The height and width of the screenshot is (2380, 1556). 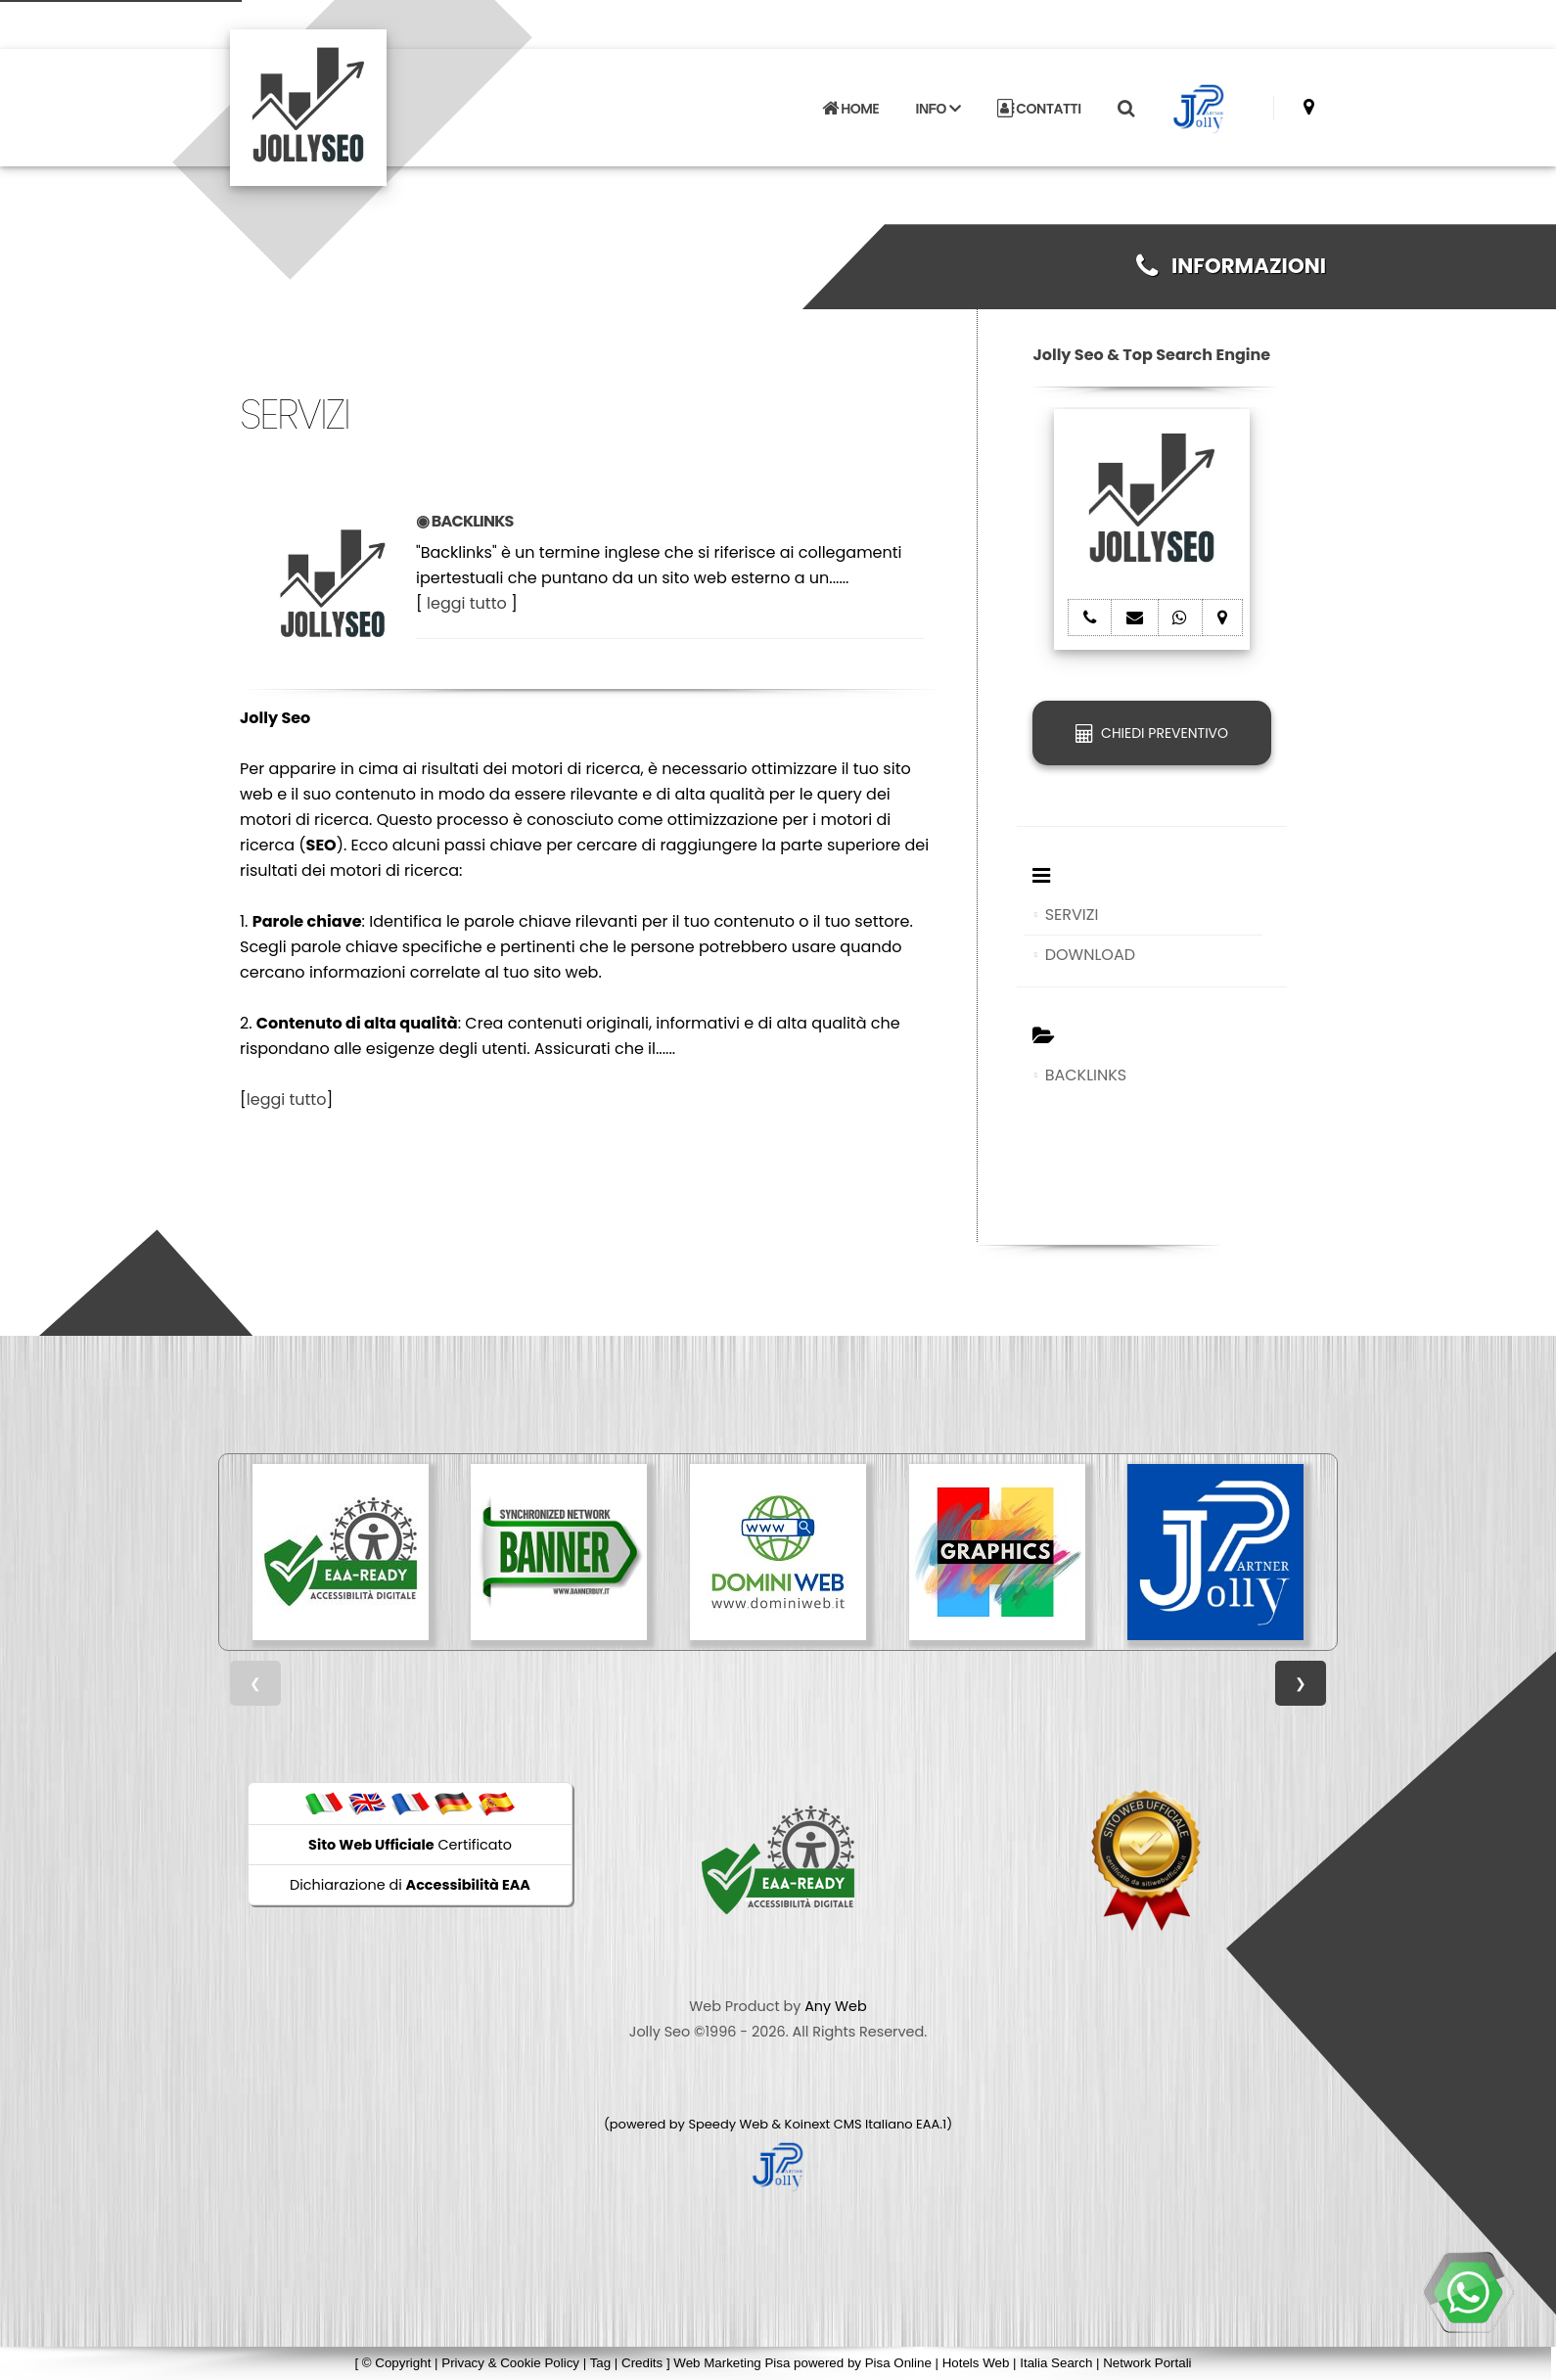 I want to click on HOME, so click(x=850, y=108).